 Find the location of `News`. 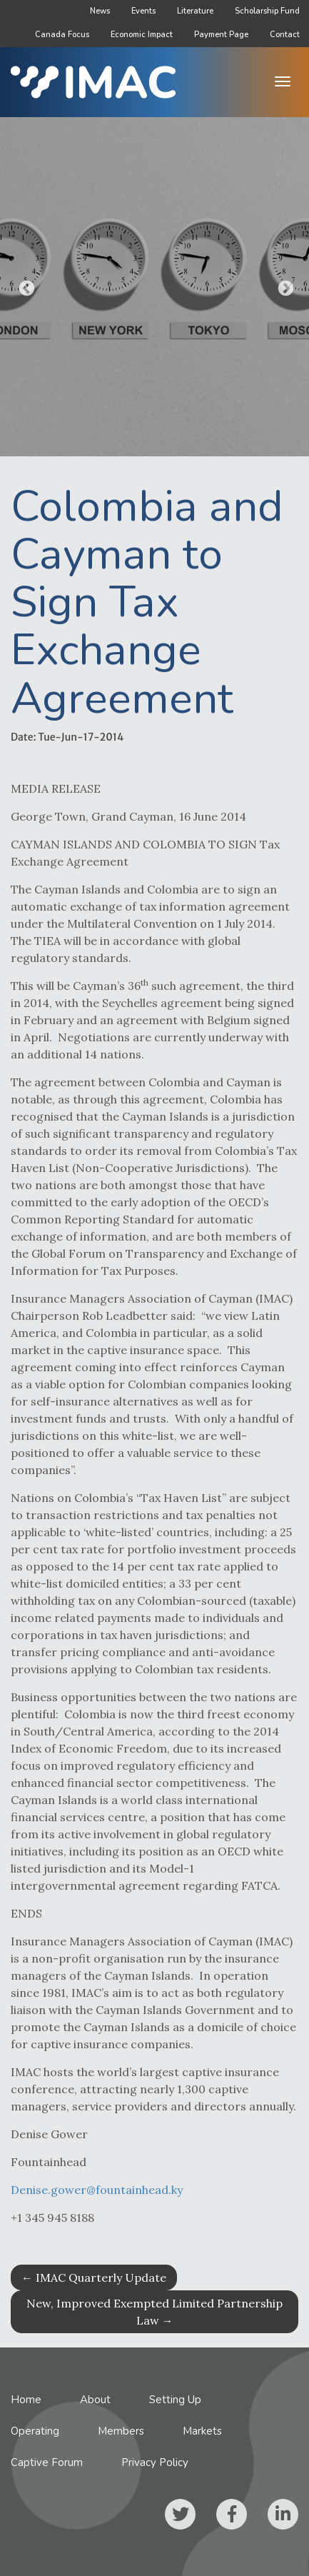

News is located at coordinates (100, 11).